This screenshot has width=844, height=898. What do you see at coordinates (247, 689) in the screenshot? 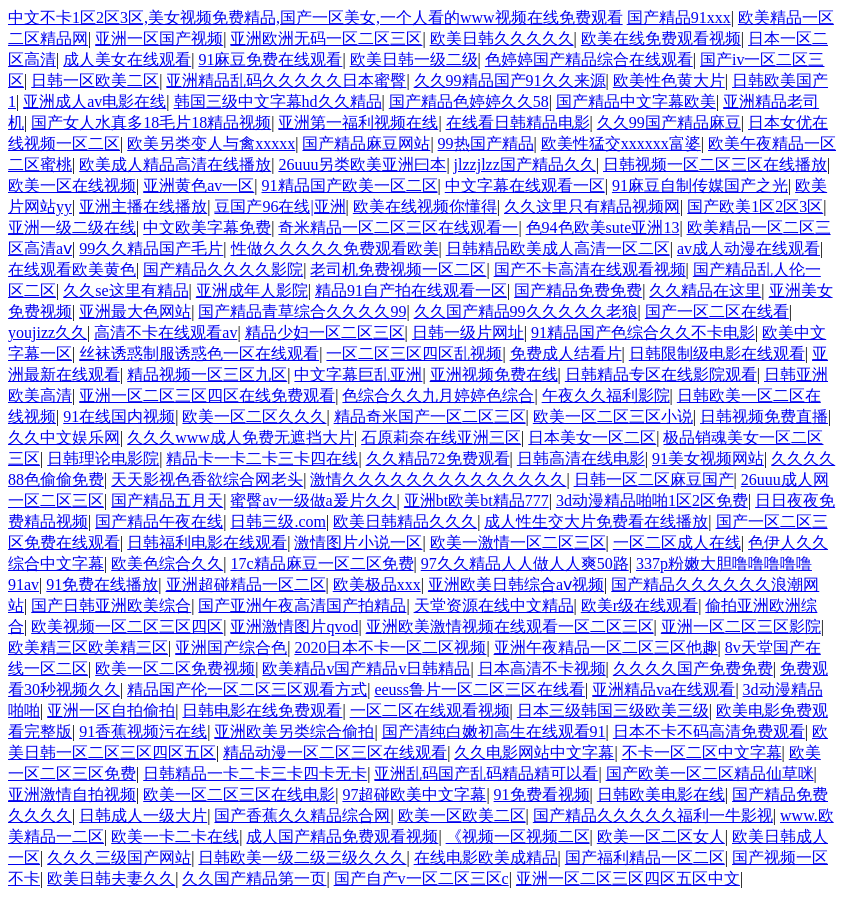
I see `精品国产伦一区二区三区观看方式` at bounding box center [247, 689].